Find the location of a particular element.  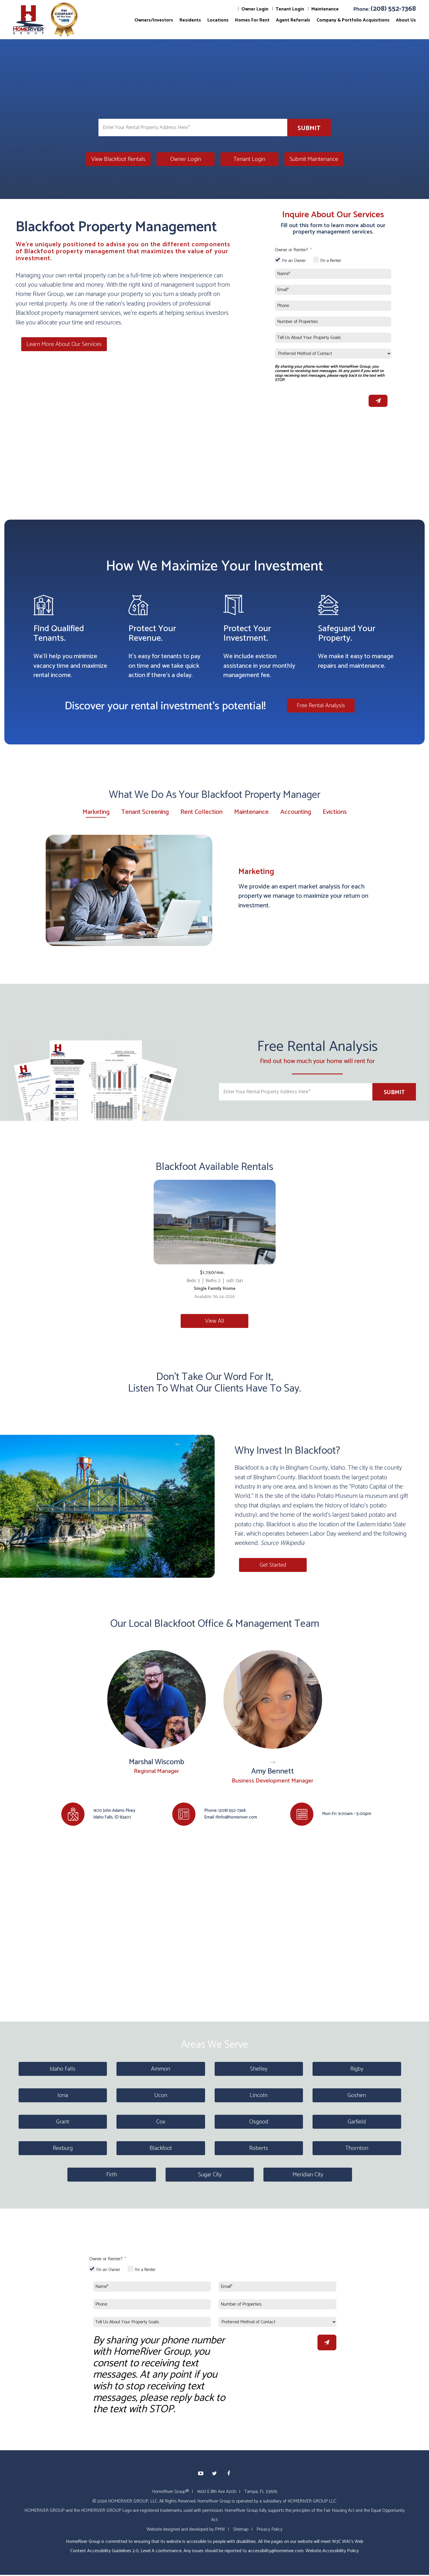

Homes For Rent is located at coordinates (252, 20).